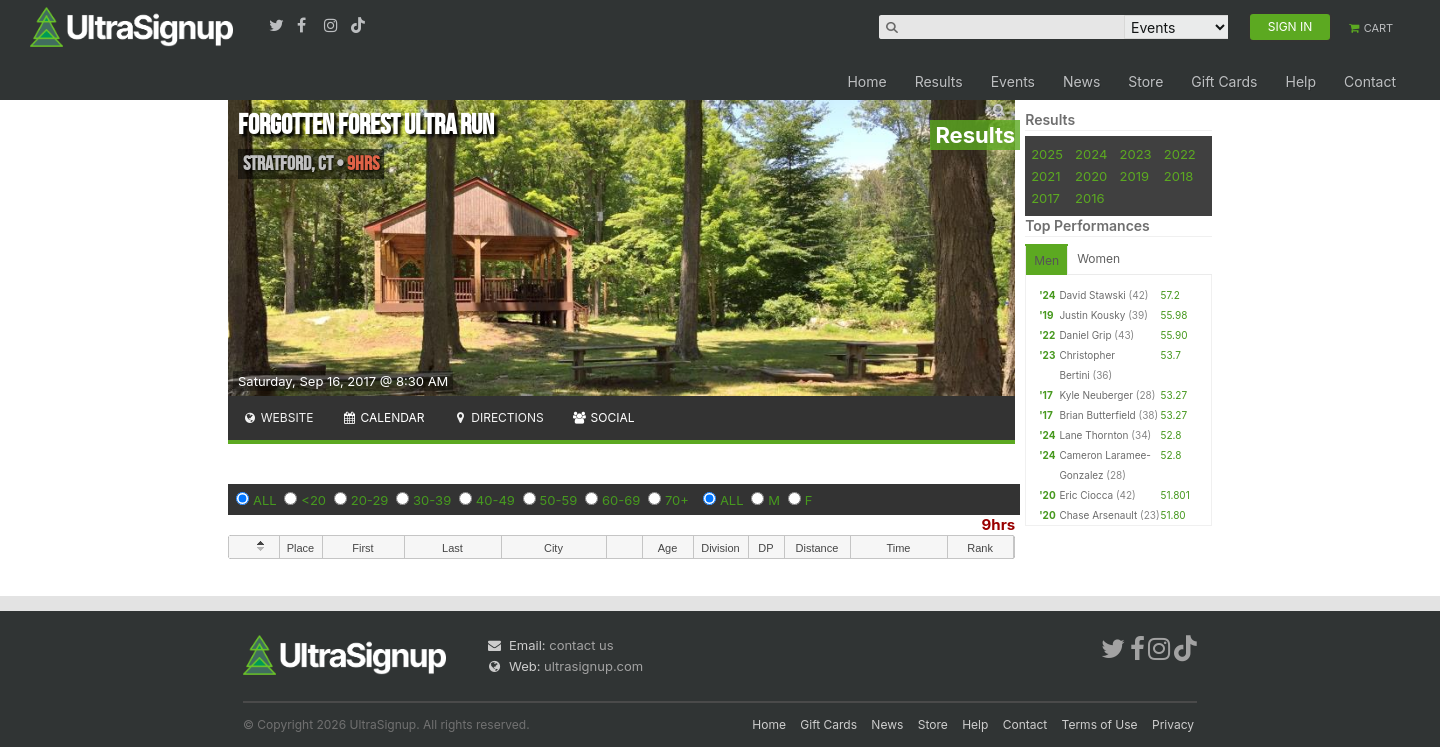  What do you see at coordinates (383, 417) in the screenshot?
I see `Calendar` at bounding box center [383, 417].